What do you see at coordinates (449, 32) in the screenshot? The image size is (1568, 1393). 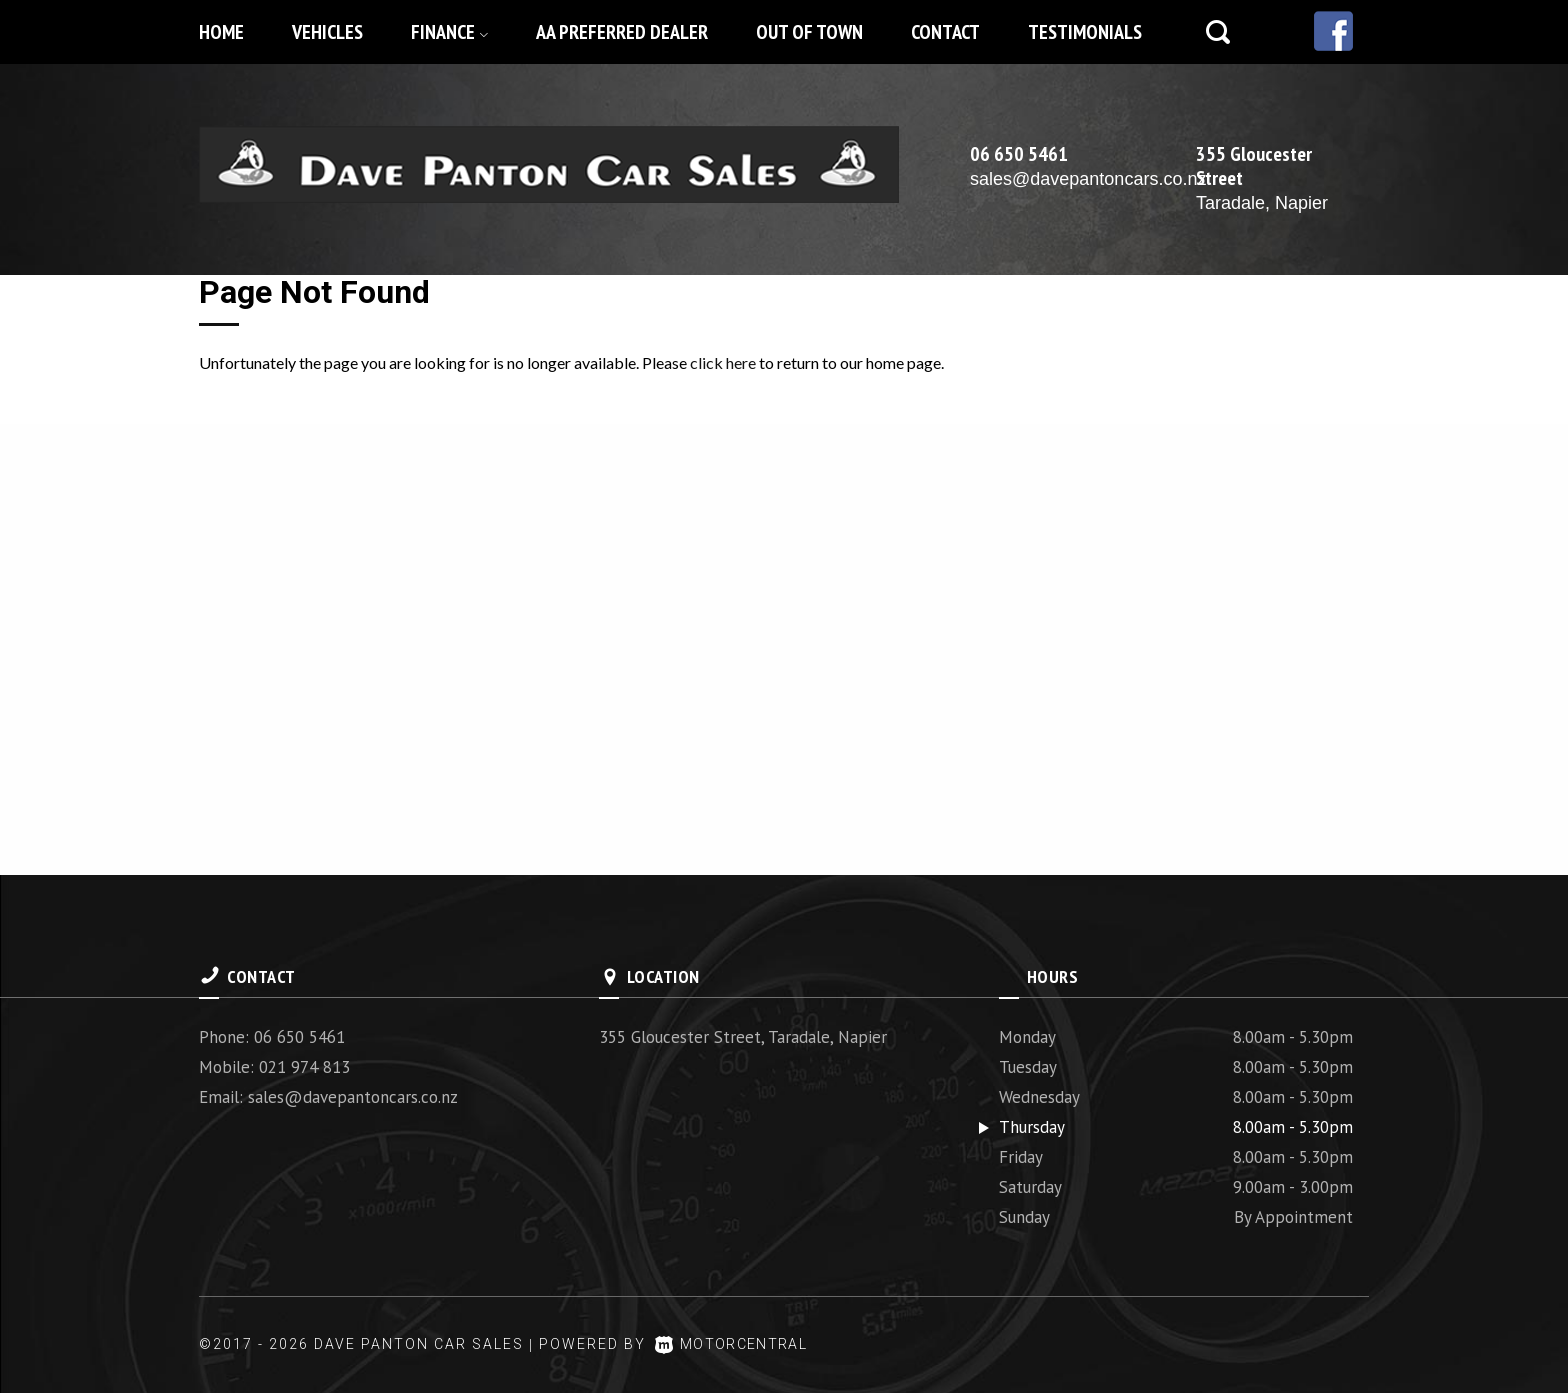 I see `Finance` at bounding box center [449, 32].